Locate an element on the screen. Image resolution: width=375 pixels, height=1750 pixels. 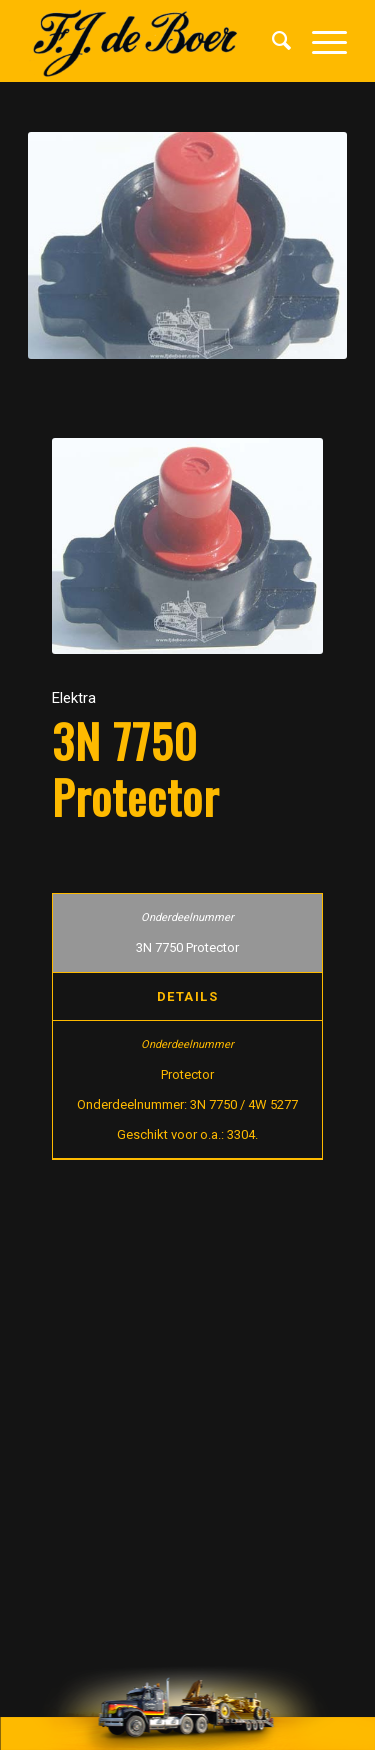
[Menu] is located at coordinates (319, 41).